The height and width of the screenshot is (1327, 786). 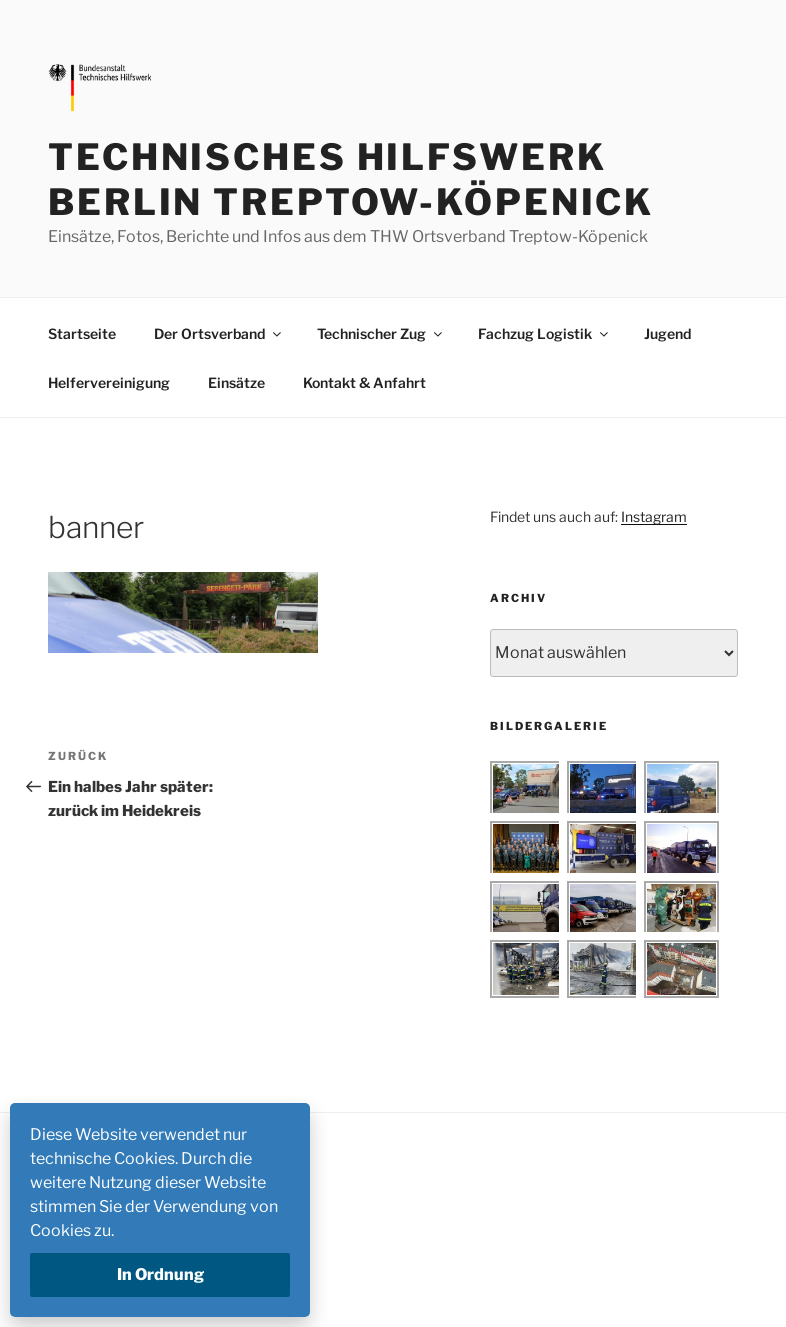 What do you see at coordinates (364, 382) in the screenshot?
I see `Kontakt & Anfahrt` at bounding box center [364, 382].